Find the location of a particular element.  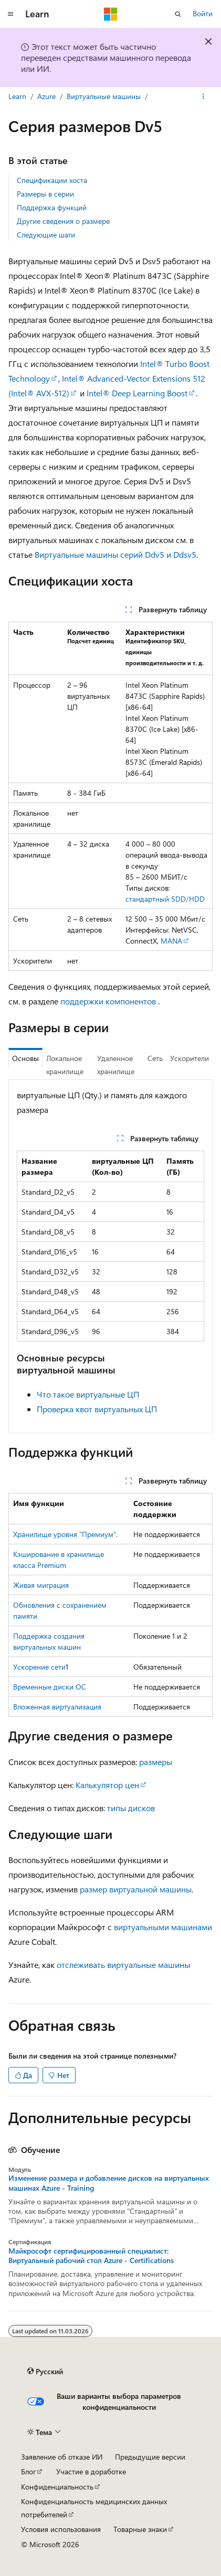

[Селектор языка содержимого. Текущее значение: Русский.] is located at coordinates (45, 2371).